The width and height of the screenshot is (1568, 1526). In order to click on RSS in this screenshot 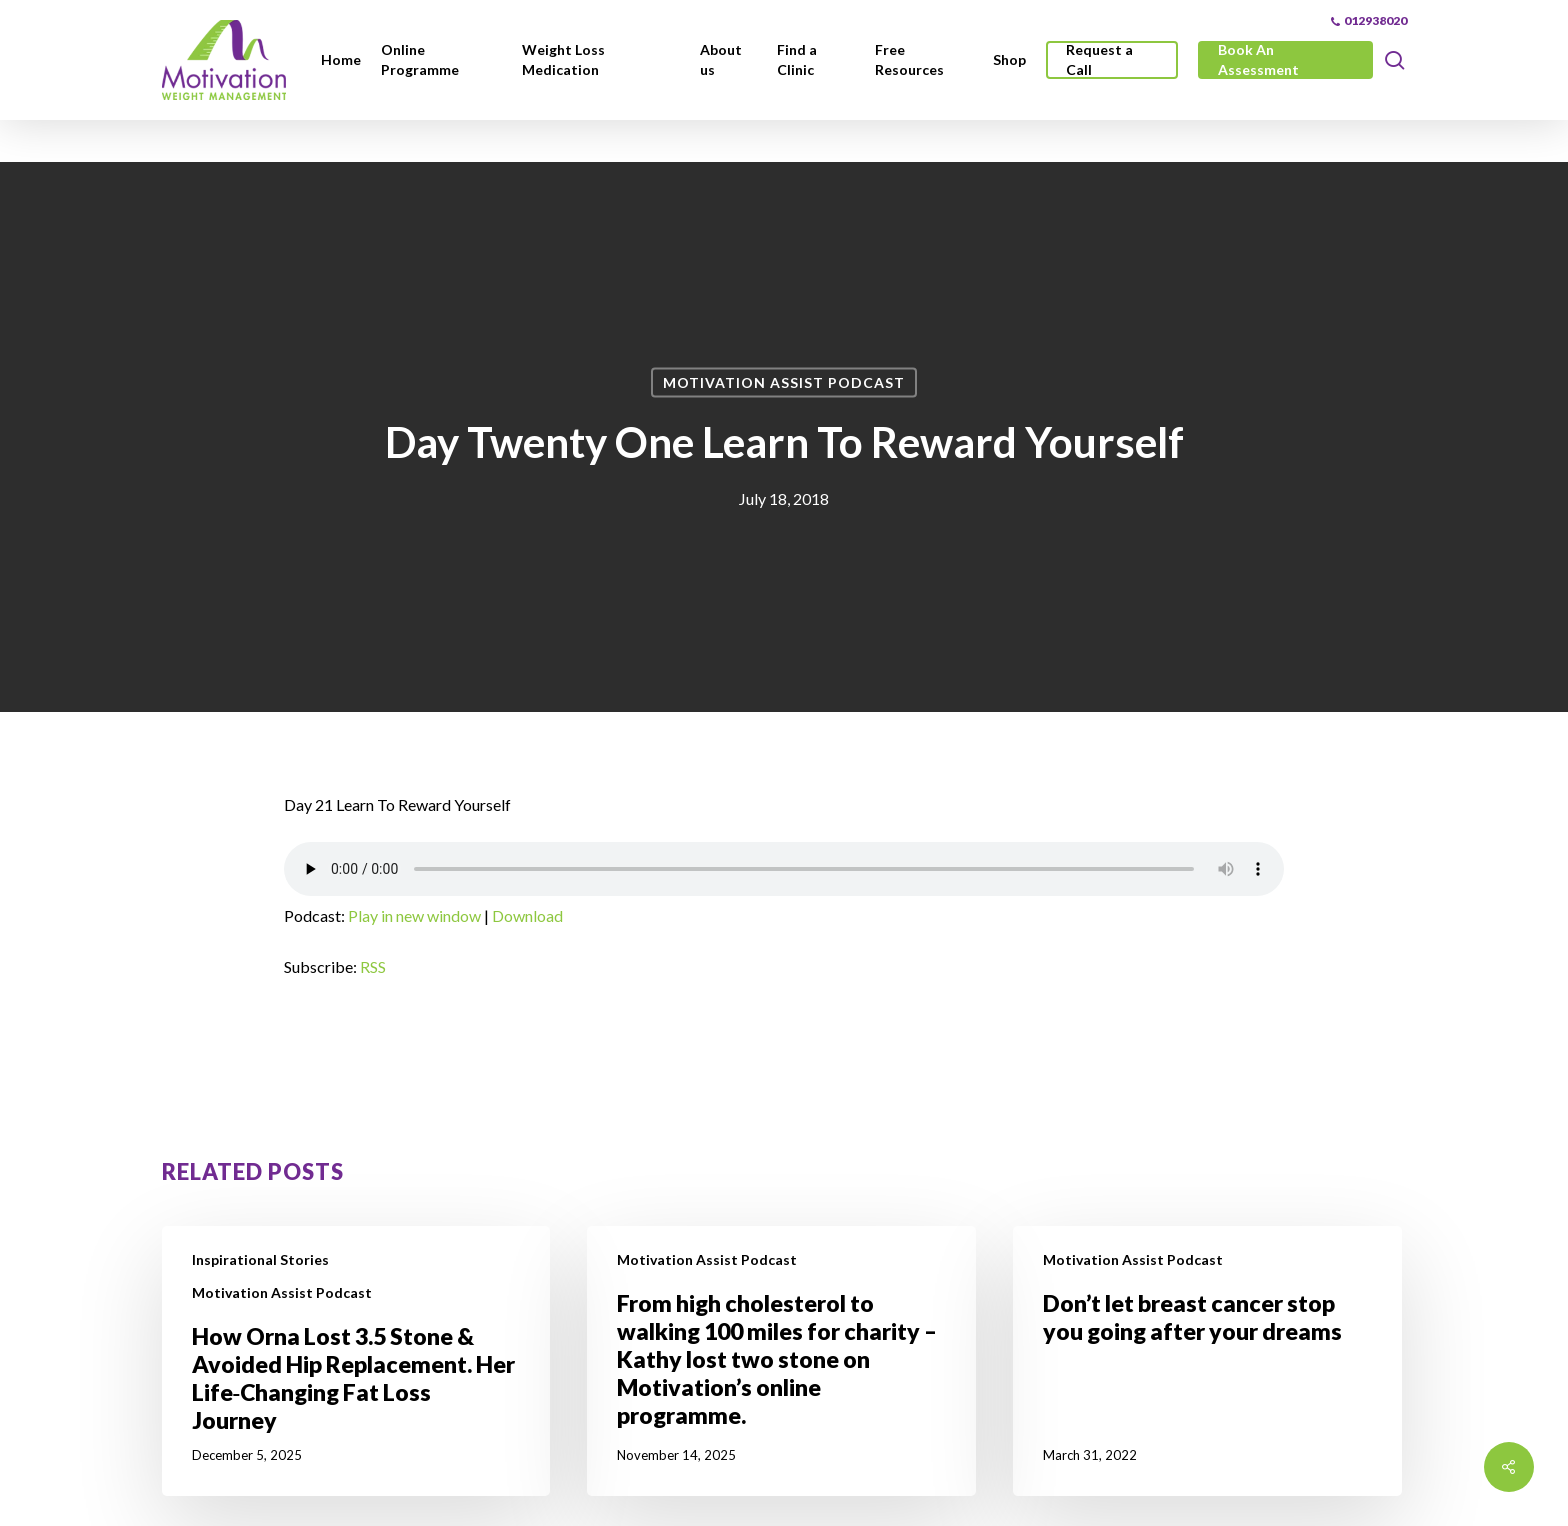, I will do `click(373, 966)`.